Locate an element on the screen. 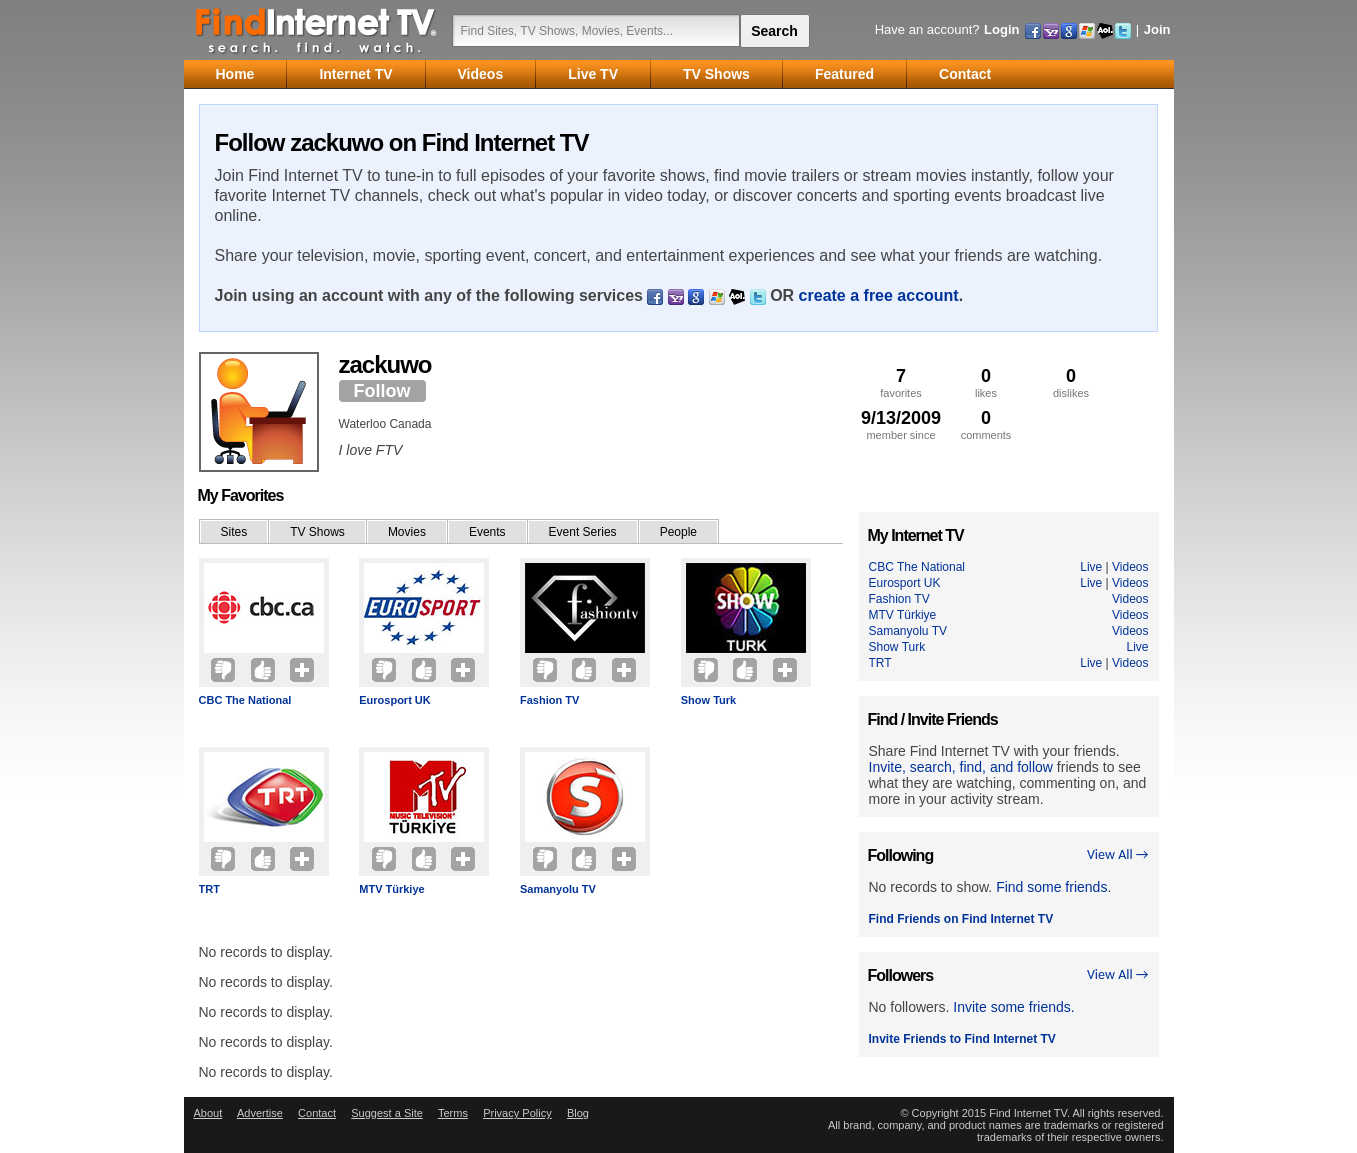 The height and width of the screenshot is (1153, 1357). CBC The National is located at coordinates (245, 700).